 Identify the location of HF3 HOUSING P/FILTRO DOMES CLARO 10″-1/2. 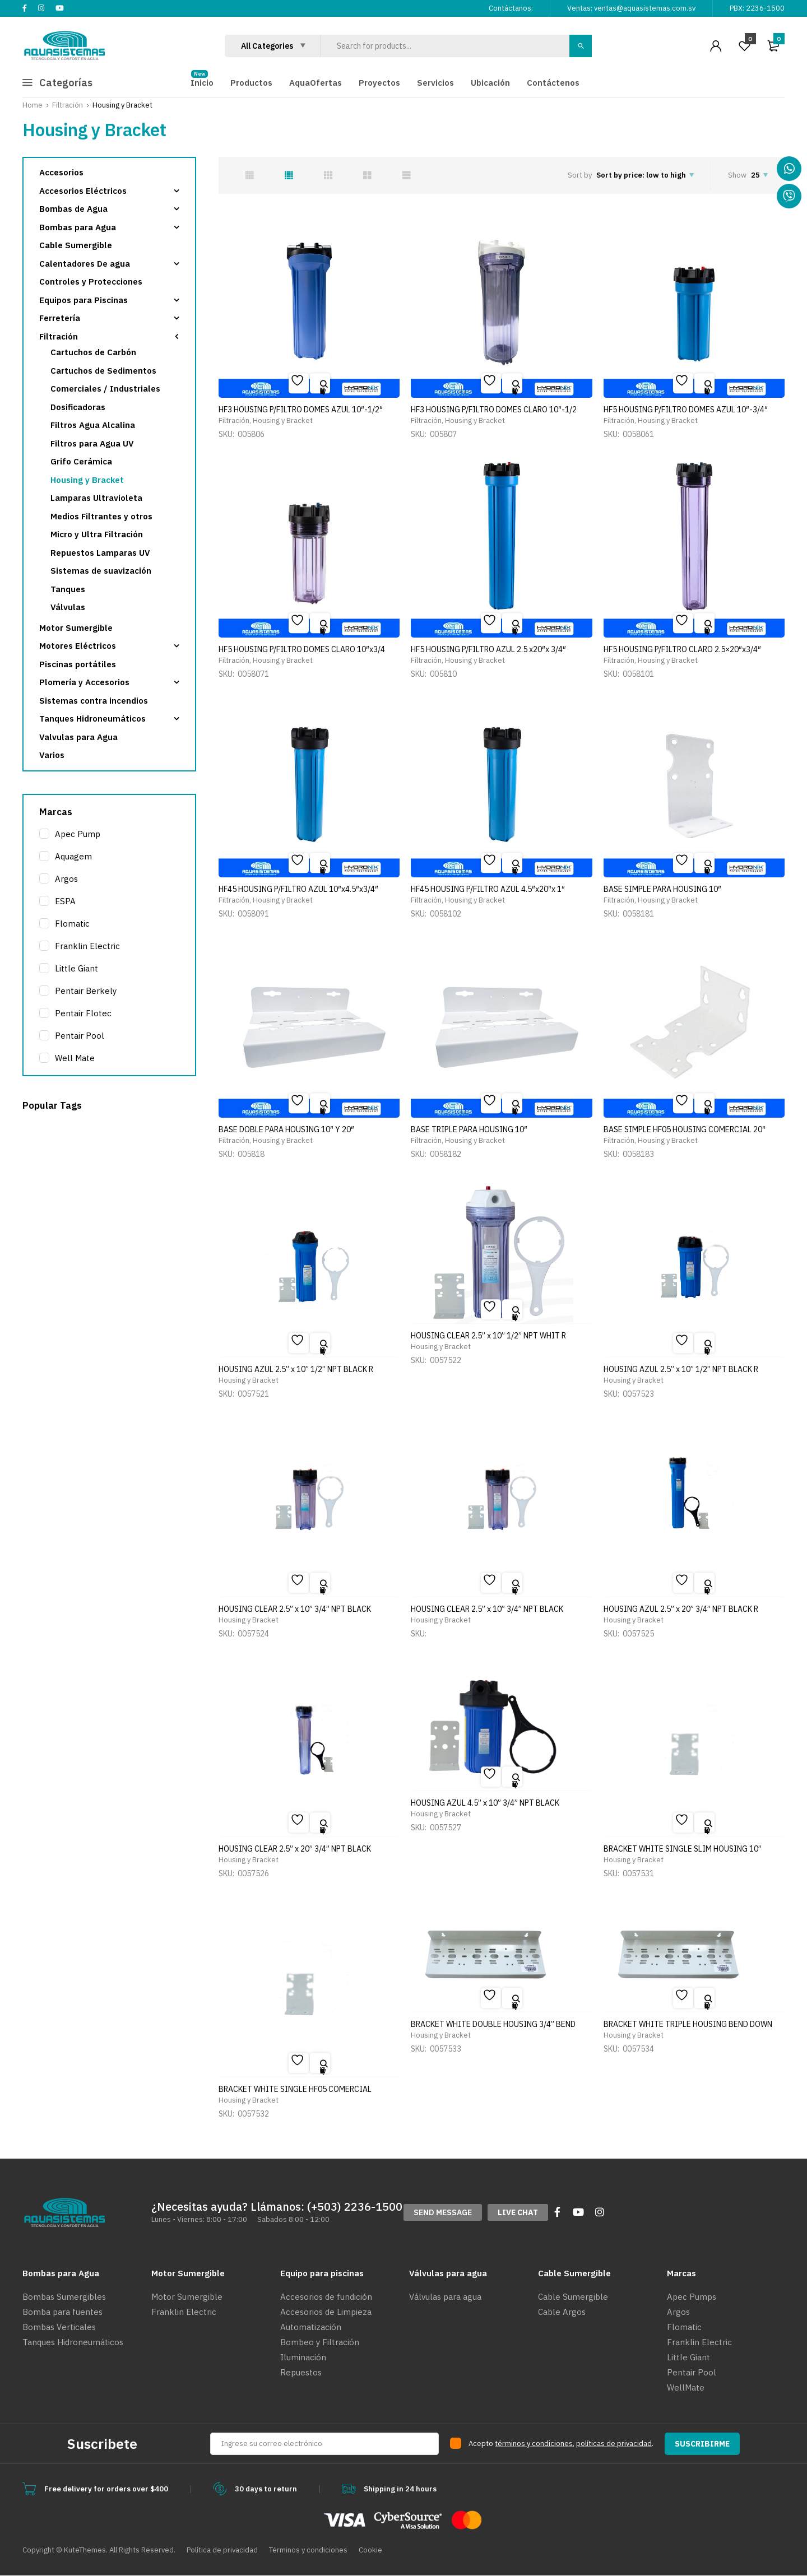
(494, 409).